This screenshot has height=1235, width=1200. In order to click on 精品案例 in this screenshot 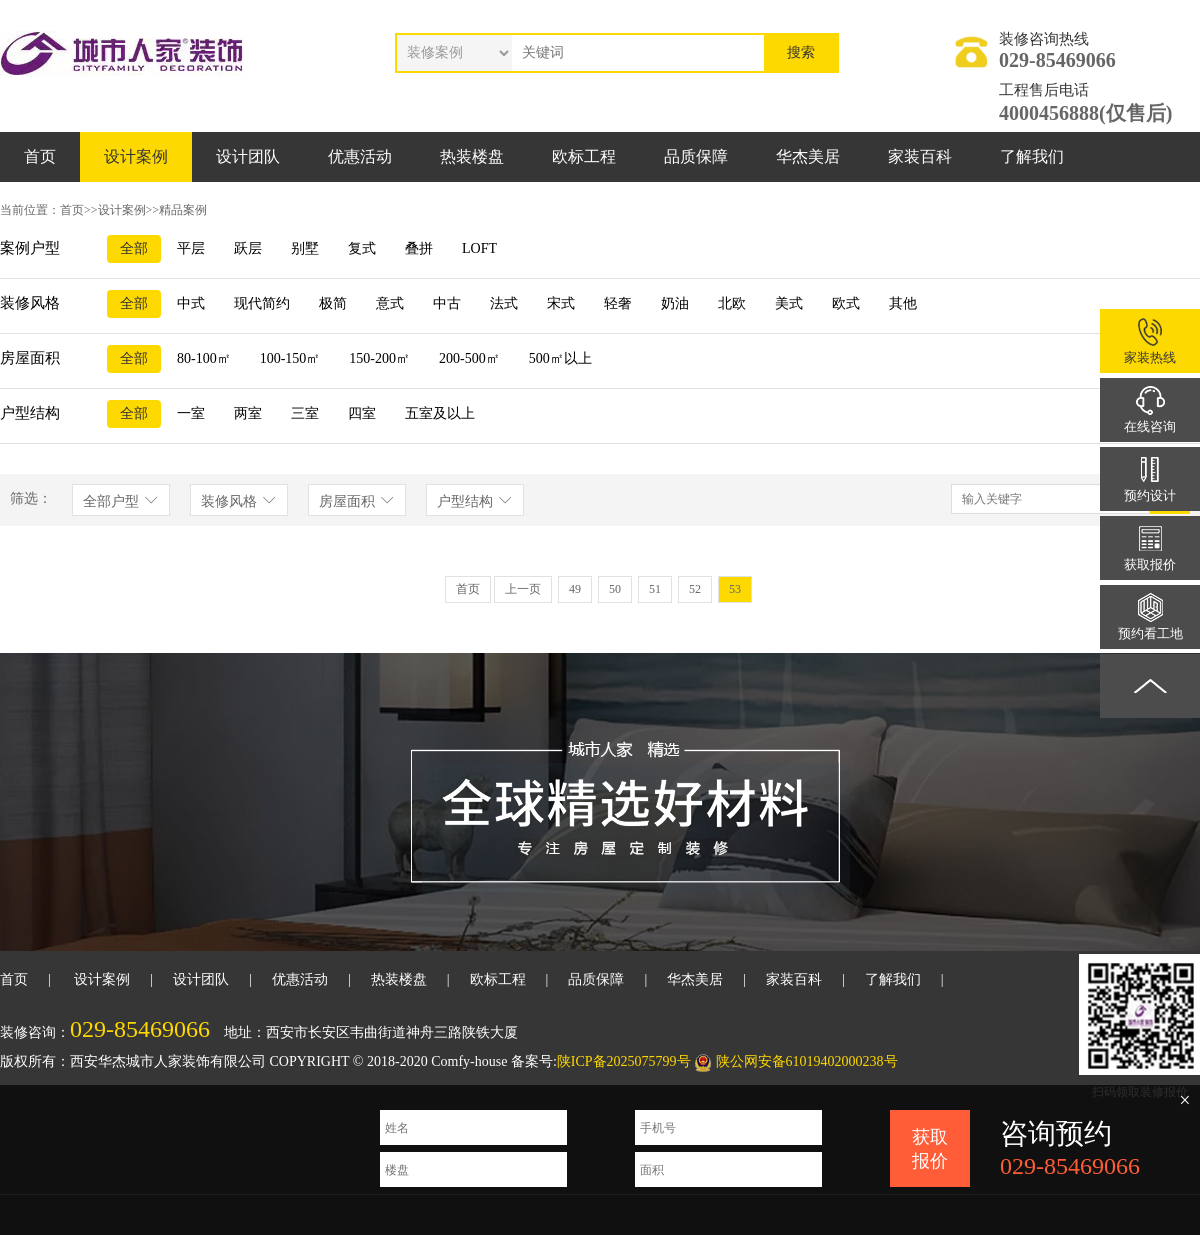, I will do `click(183, 210)`.